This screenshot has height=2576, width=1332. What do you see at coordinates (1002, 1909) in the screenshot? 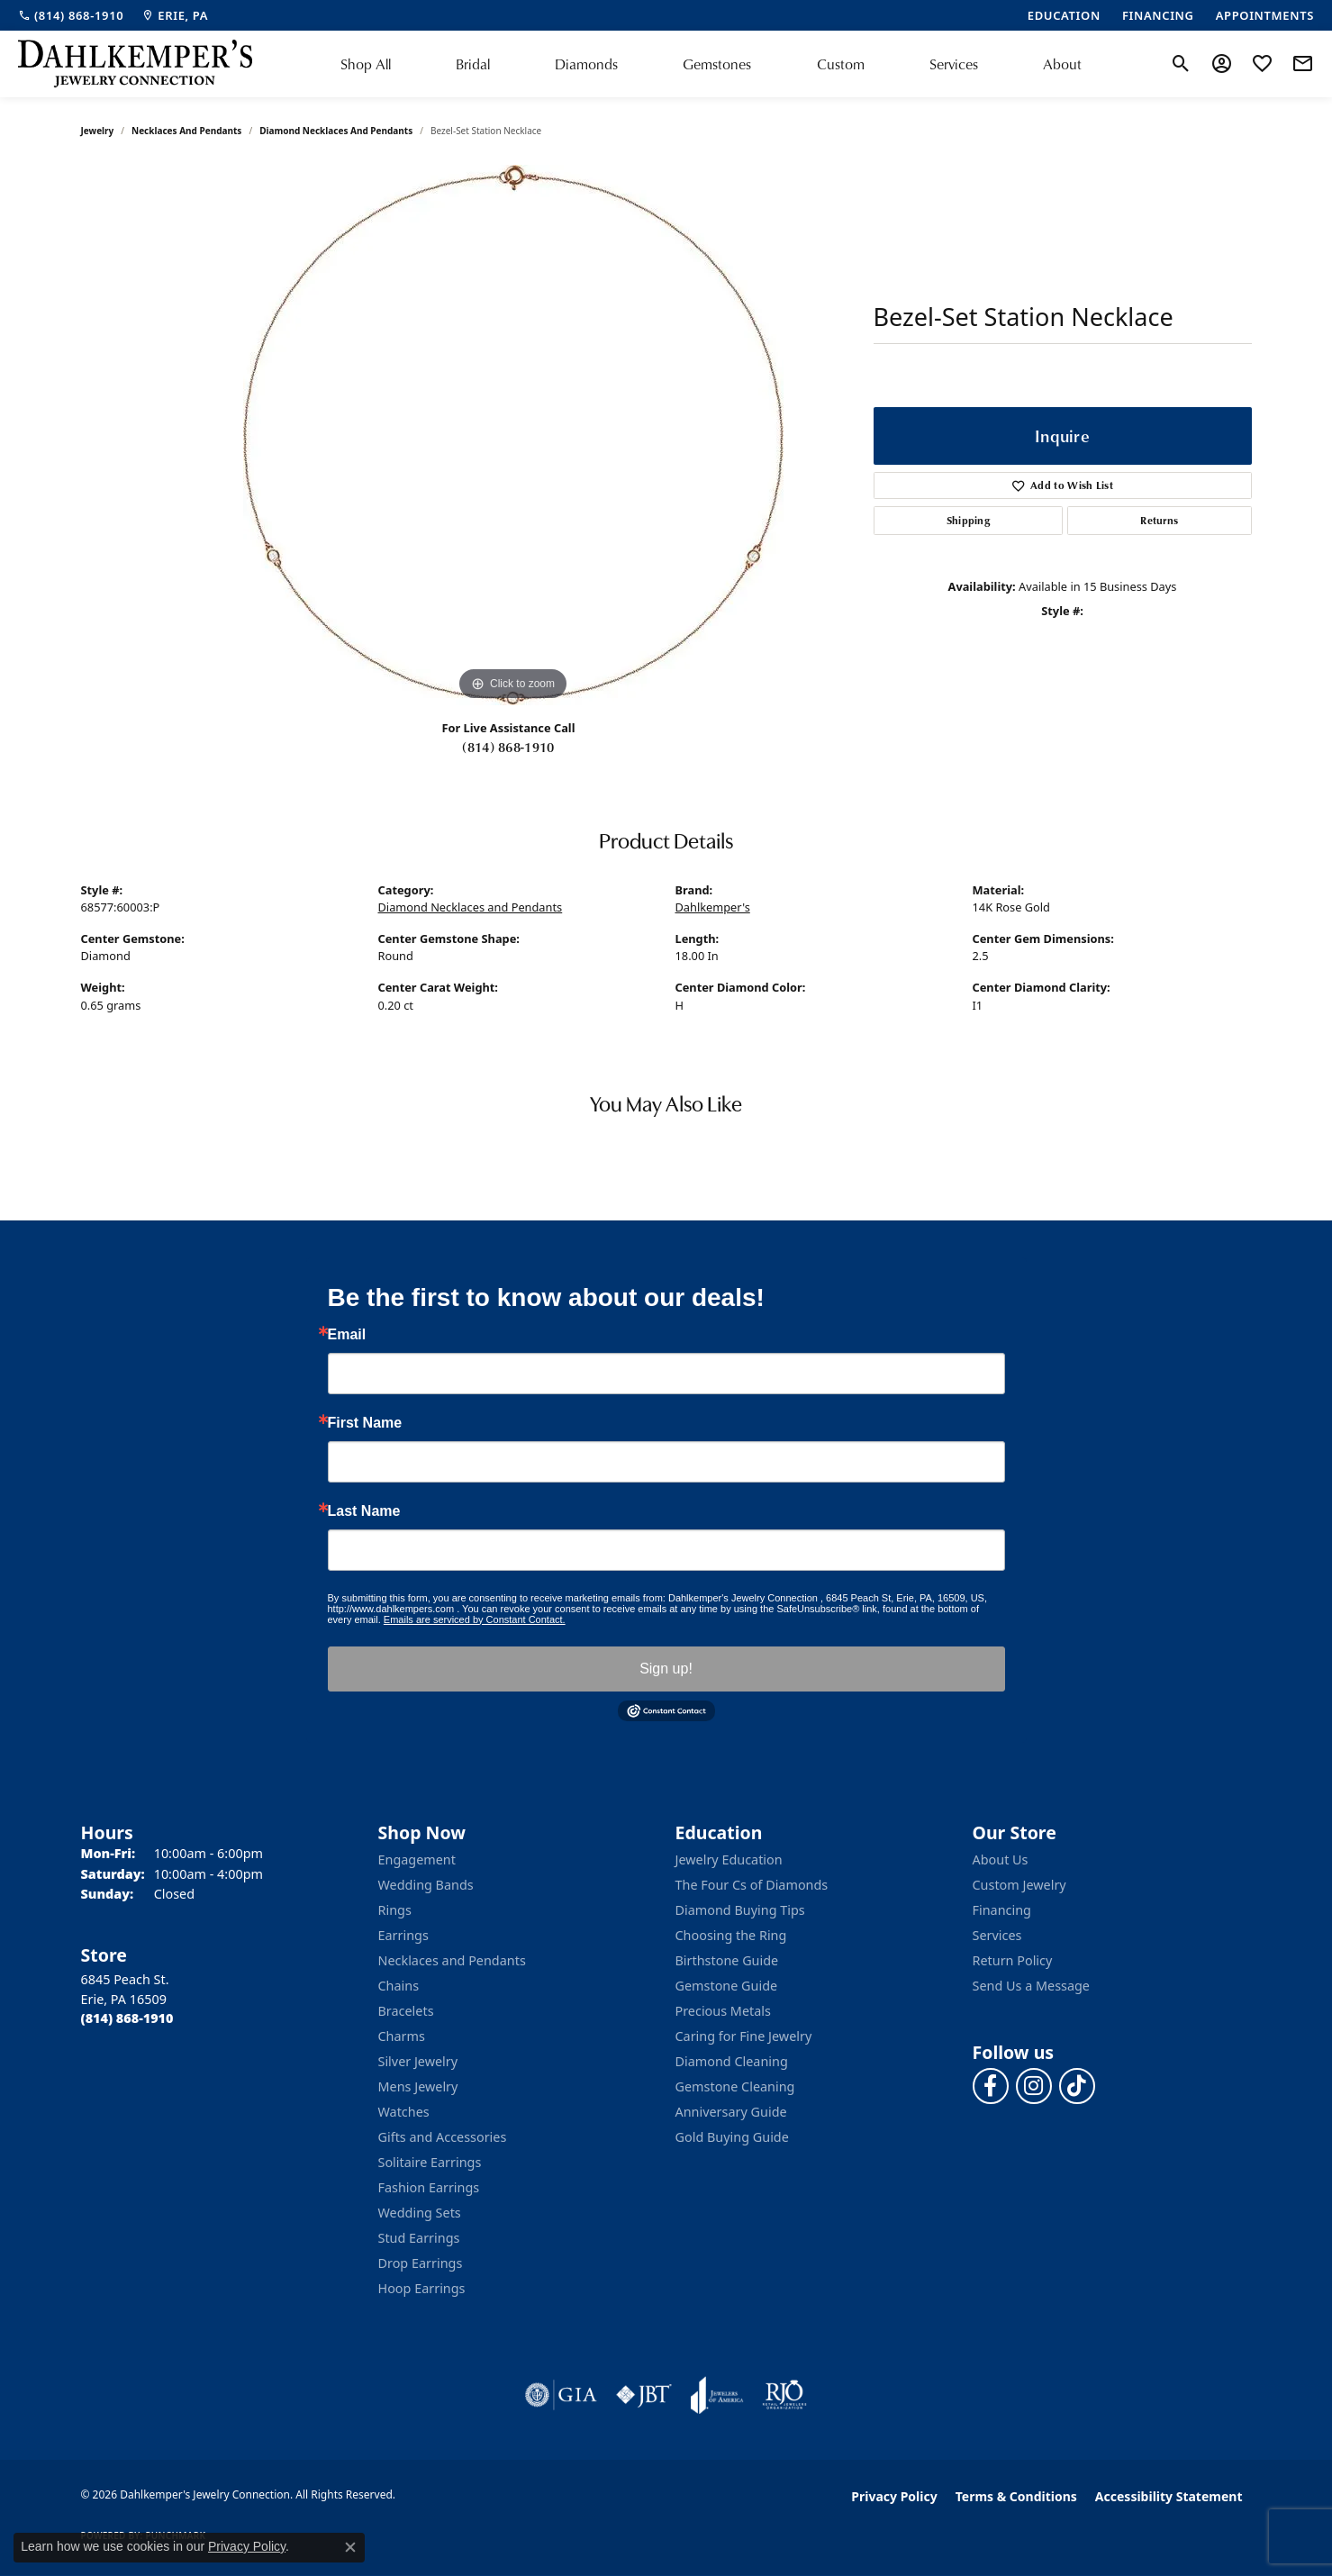
I see `Financing` at bounding box center [1002, 1909].